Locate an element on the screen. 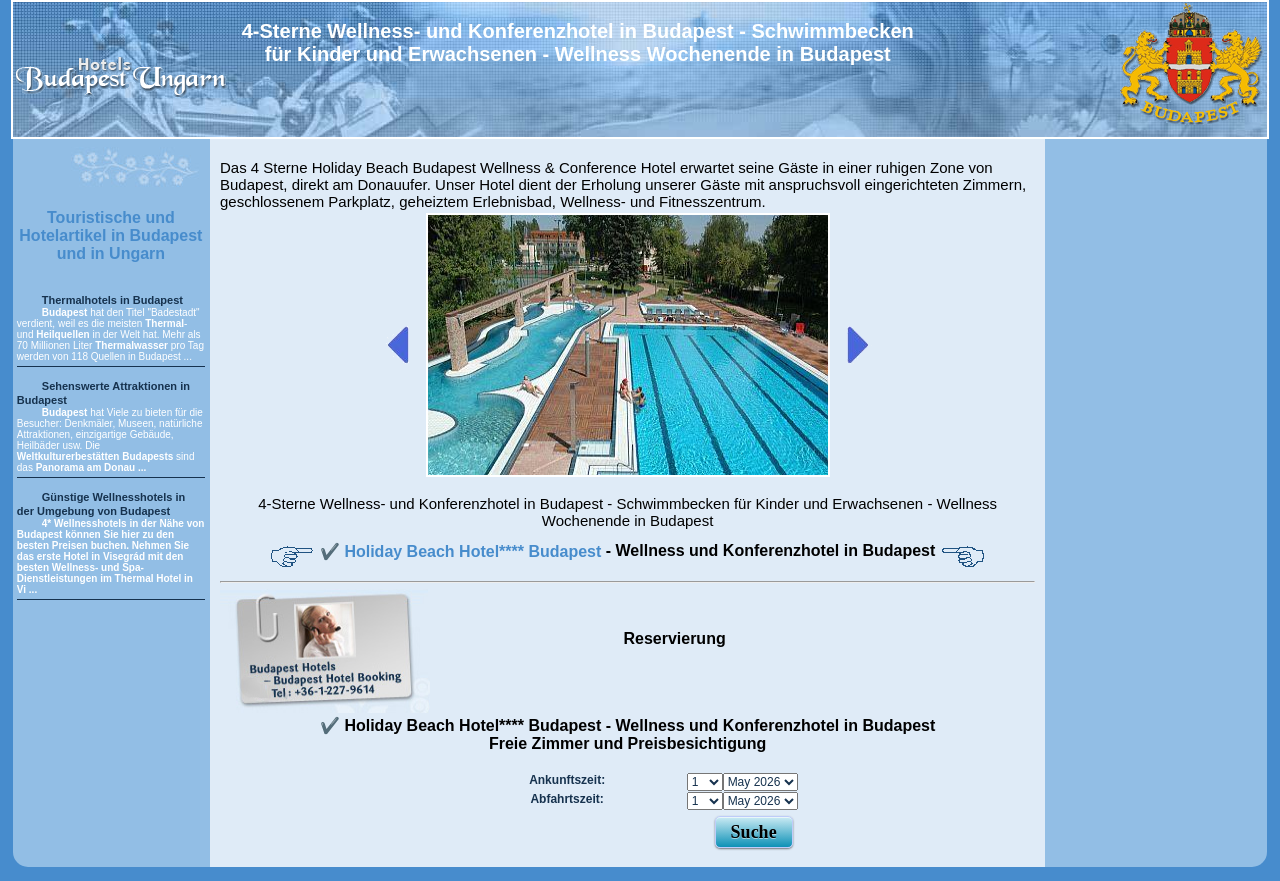  ✔️ Holiday Beach Hotel**** Budapest is located at coordinates (463, 551).